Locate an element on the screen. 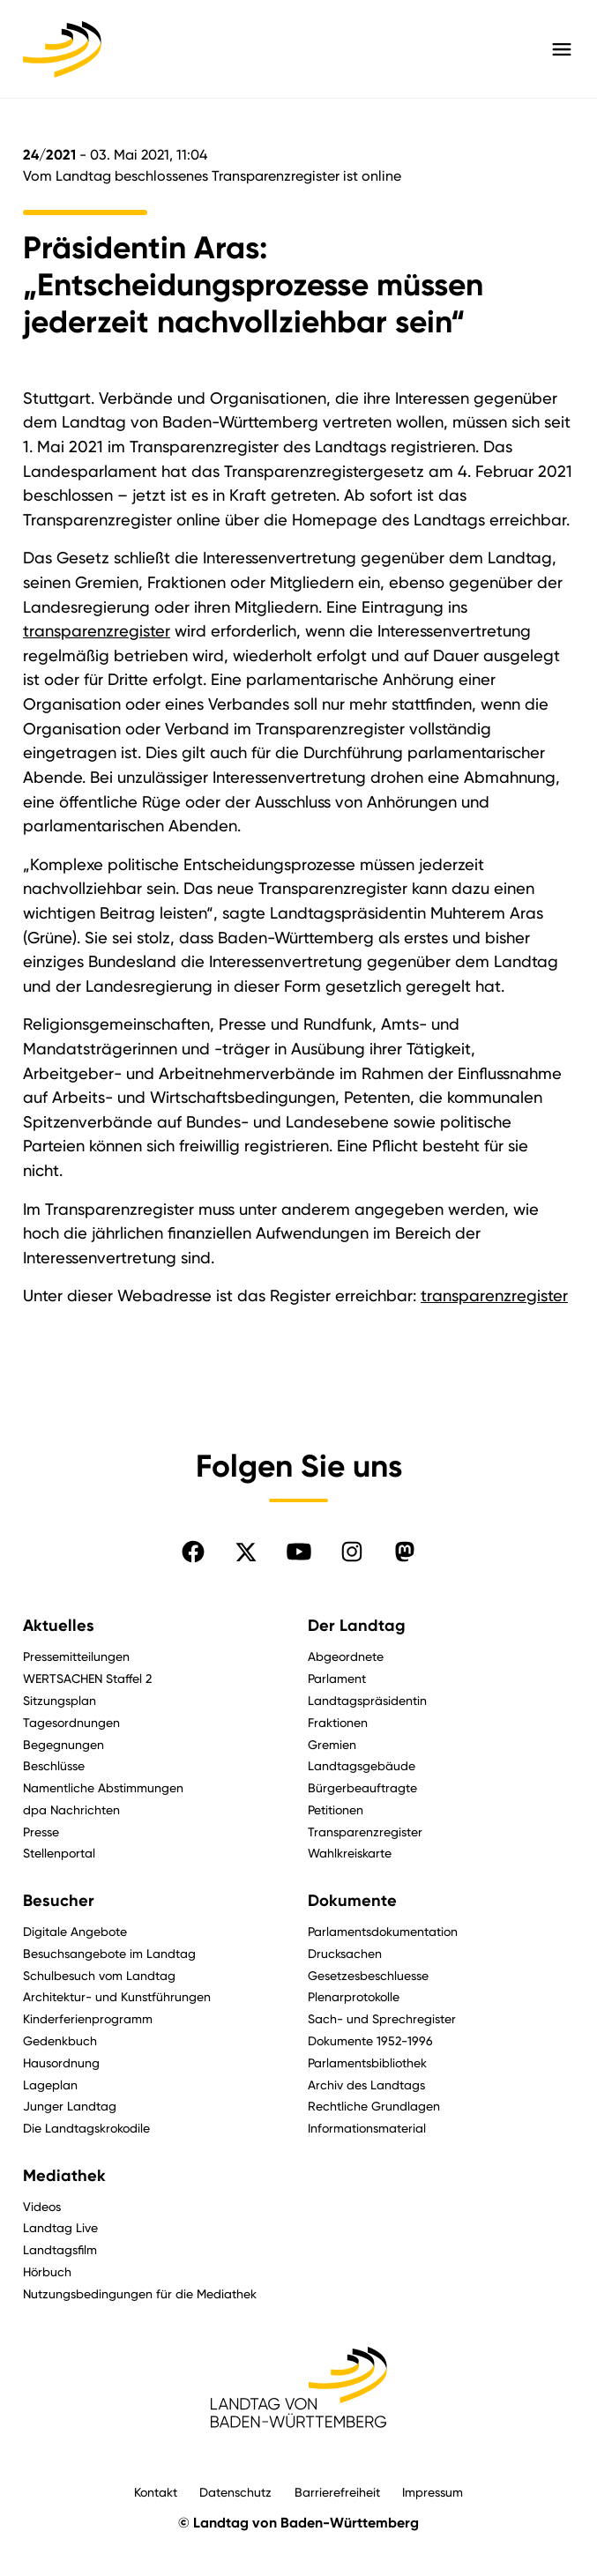 The height and width of the screenshot is (2576, 597). Barrierefreiheit is located at coordinates (337, 2491).